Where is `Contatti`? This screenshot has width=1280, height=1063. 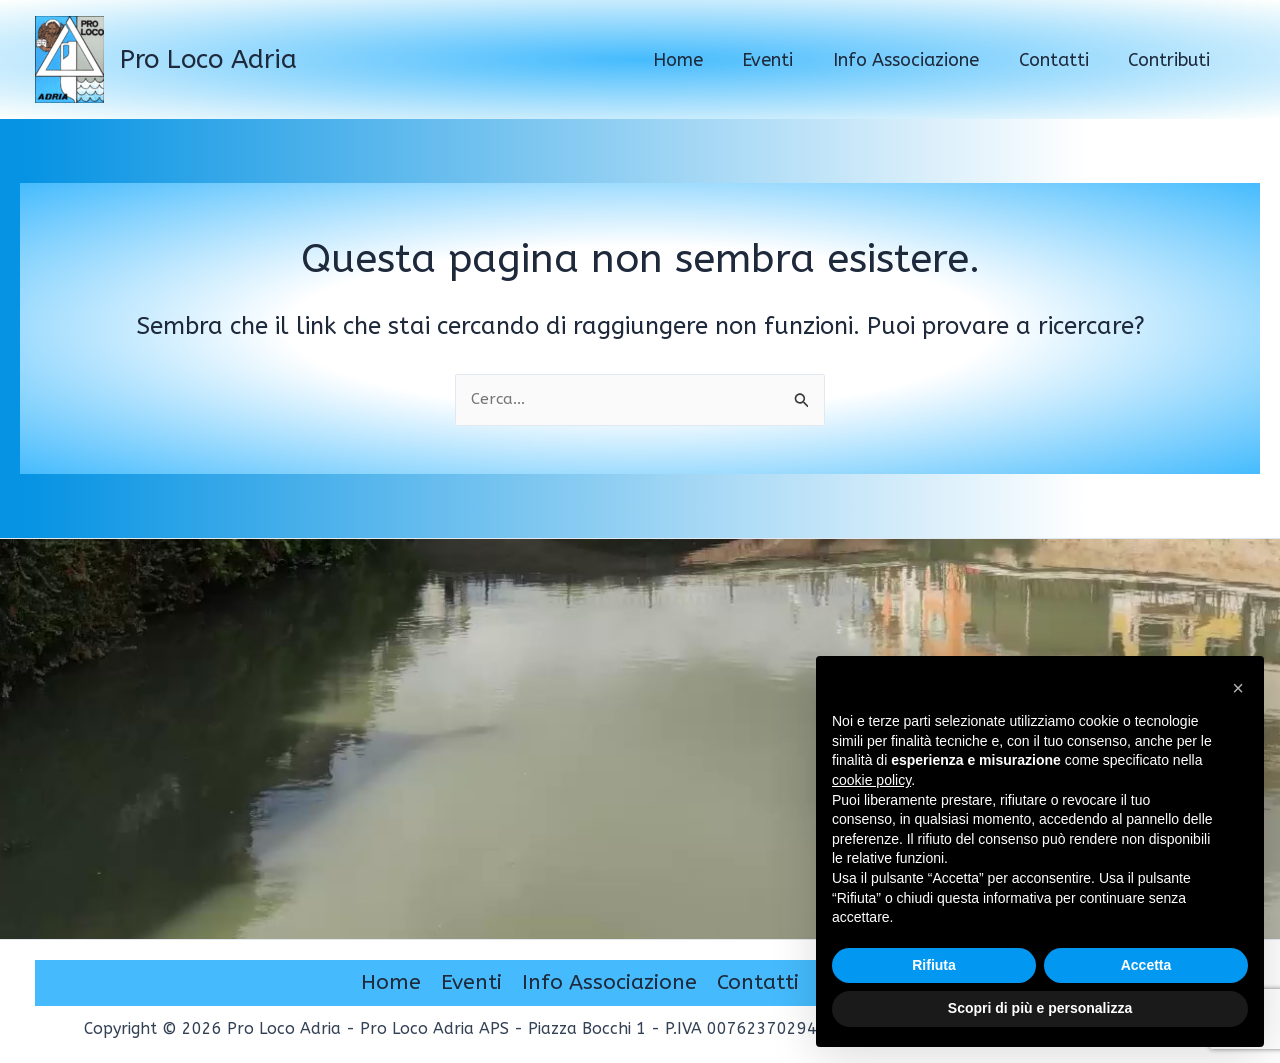
Contatti is located at coordinates (758, 983).